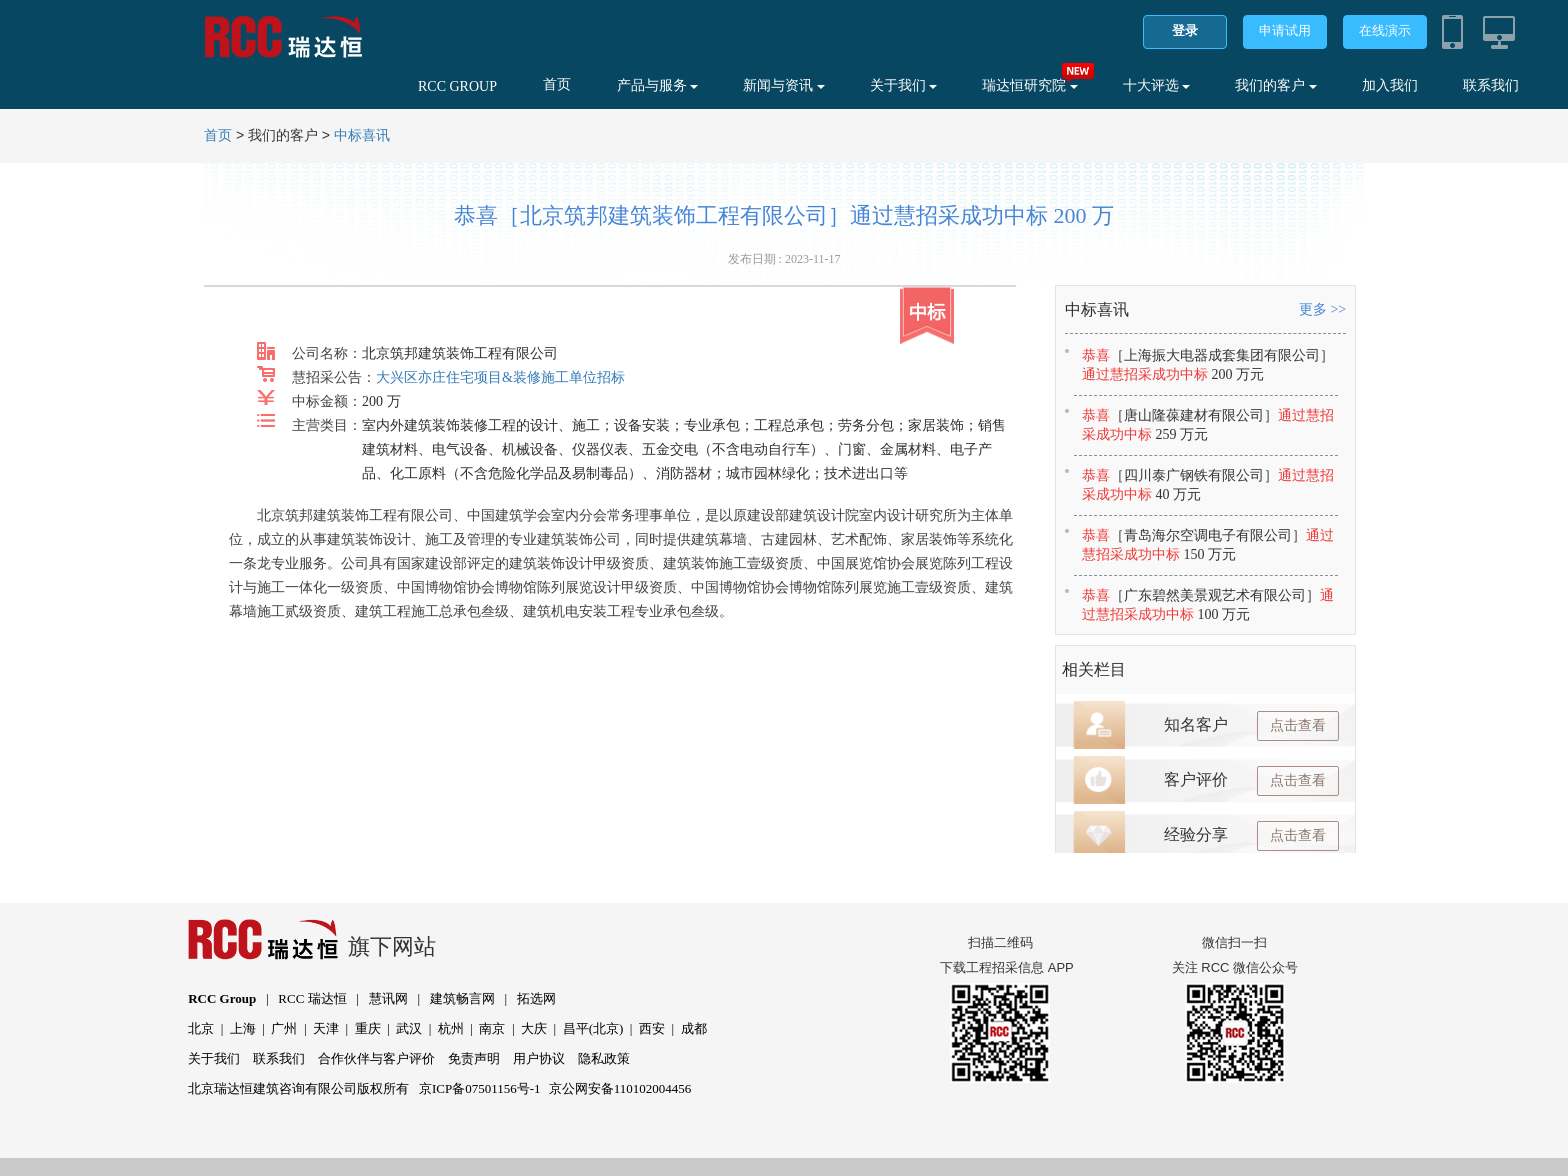 Image resolution: width=1568 pixels, height=1176 pixels. Describe the element at coordinates (604, 1058) in the screenshot. I see `隐私政策` at that location.